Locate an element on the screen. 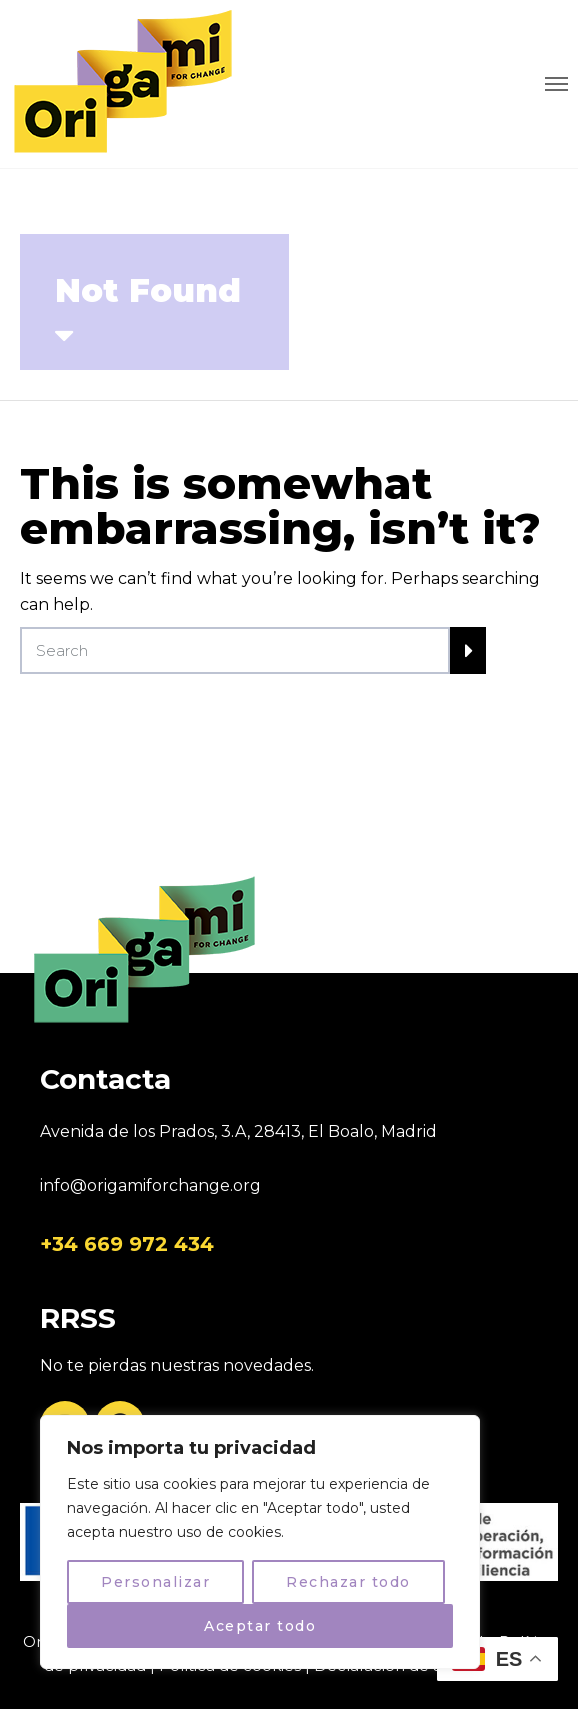 The height and width of the screenshot is (1709, 578). Personalizar is located at coordinates (155, 1582).